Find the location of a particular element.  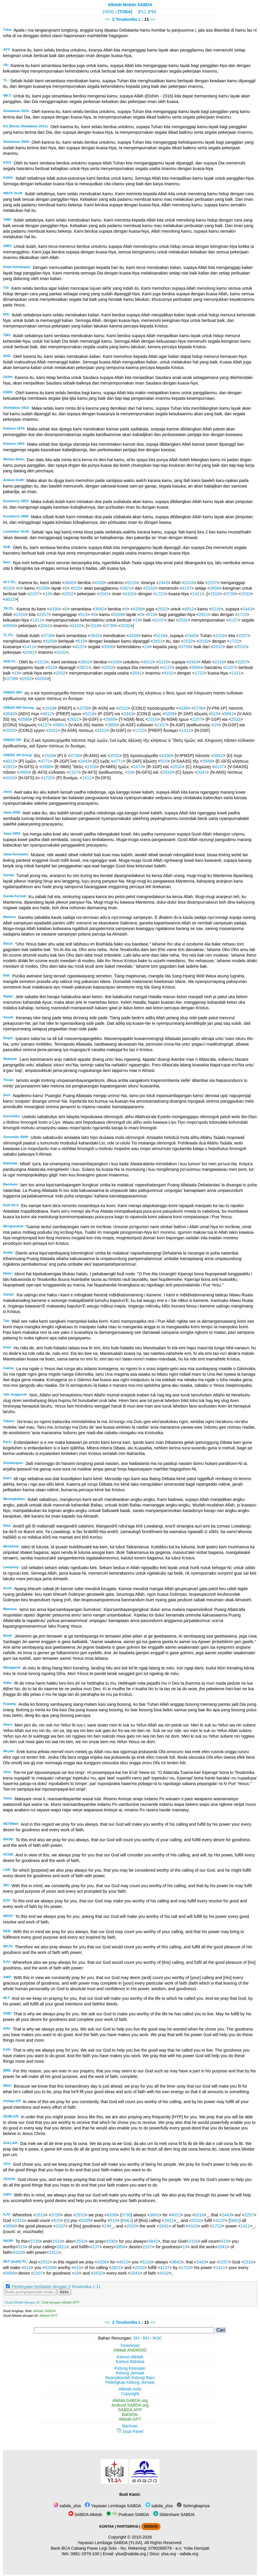

Pelengkap Kidung Jemaat is located at coordinates (129, 2382).